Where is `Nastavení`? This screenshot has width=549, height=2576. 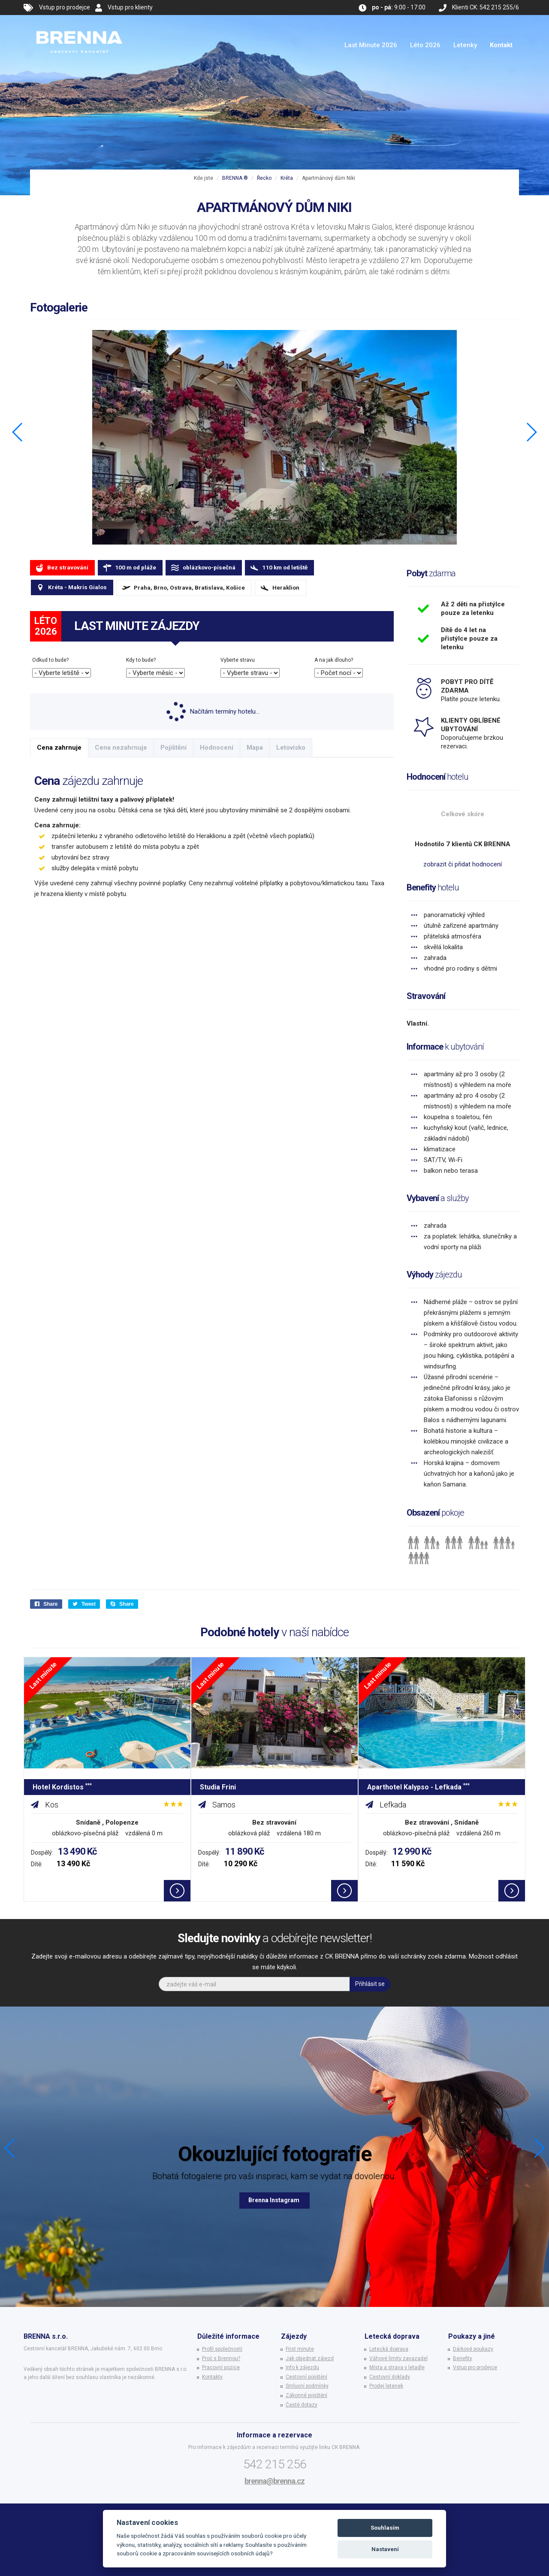 Nastavení is located at coordinates (385, 2549).